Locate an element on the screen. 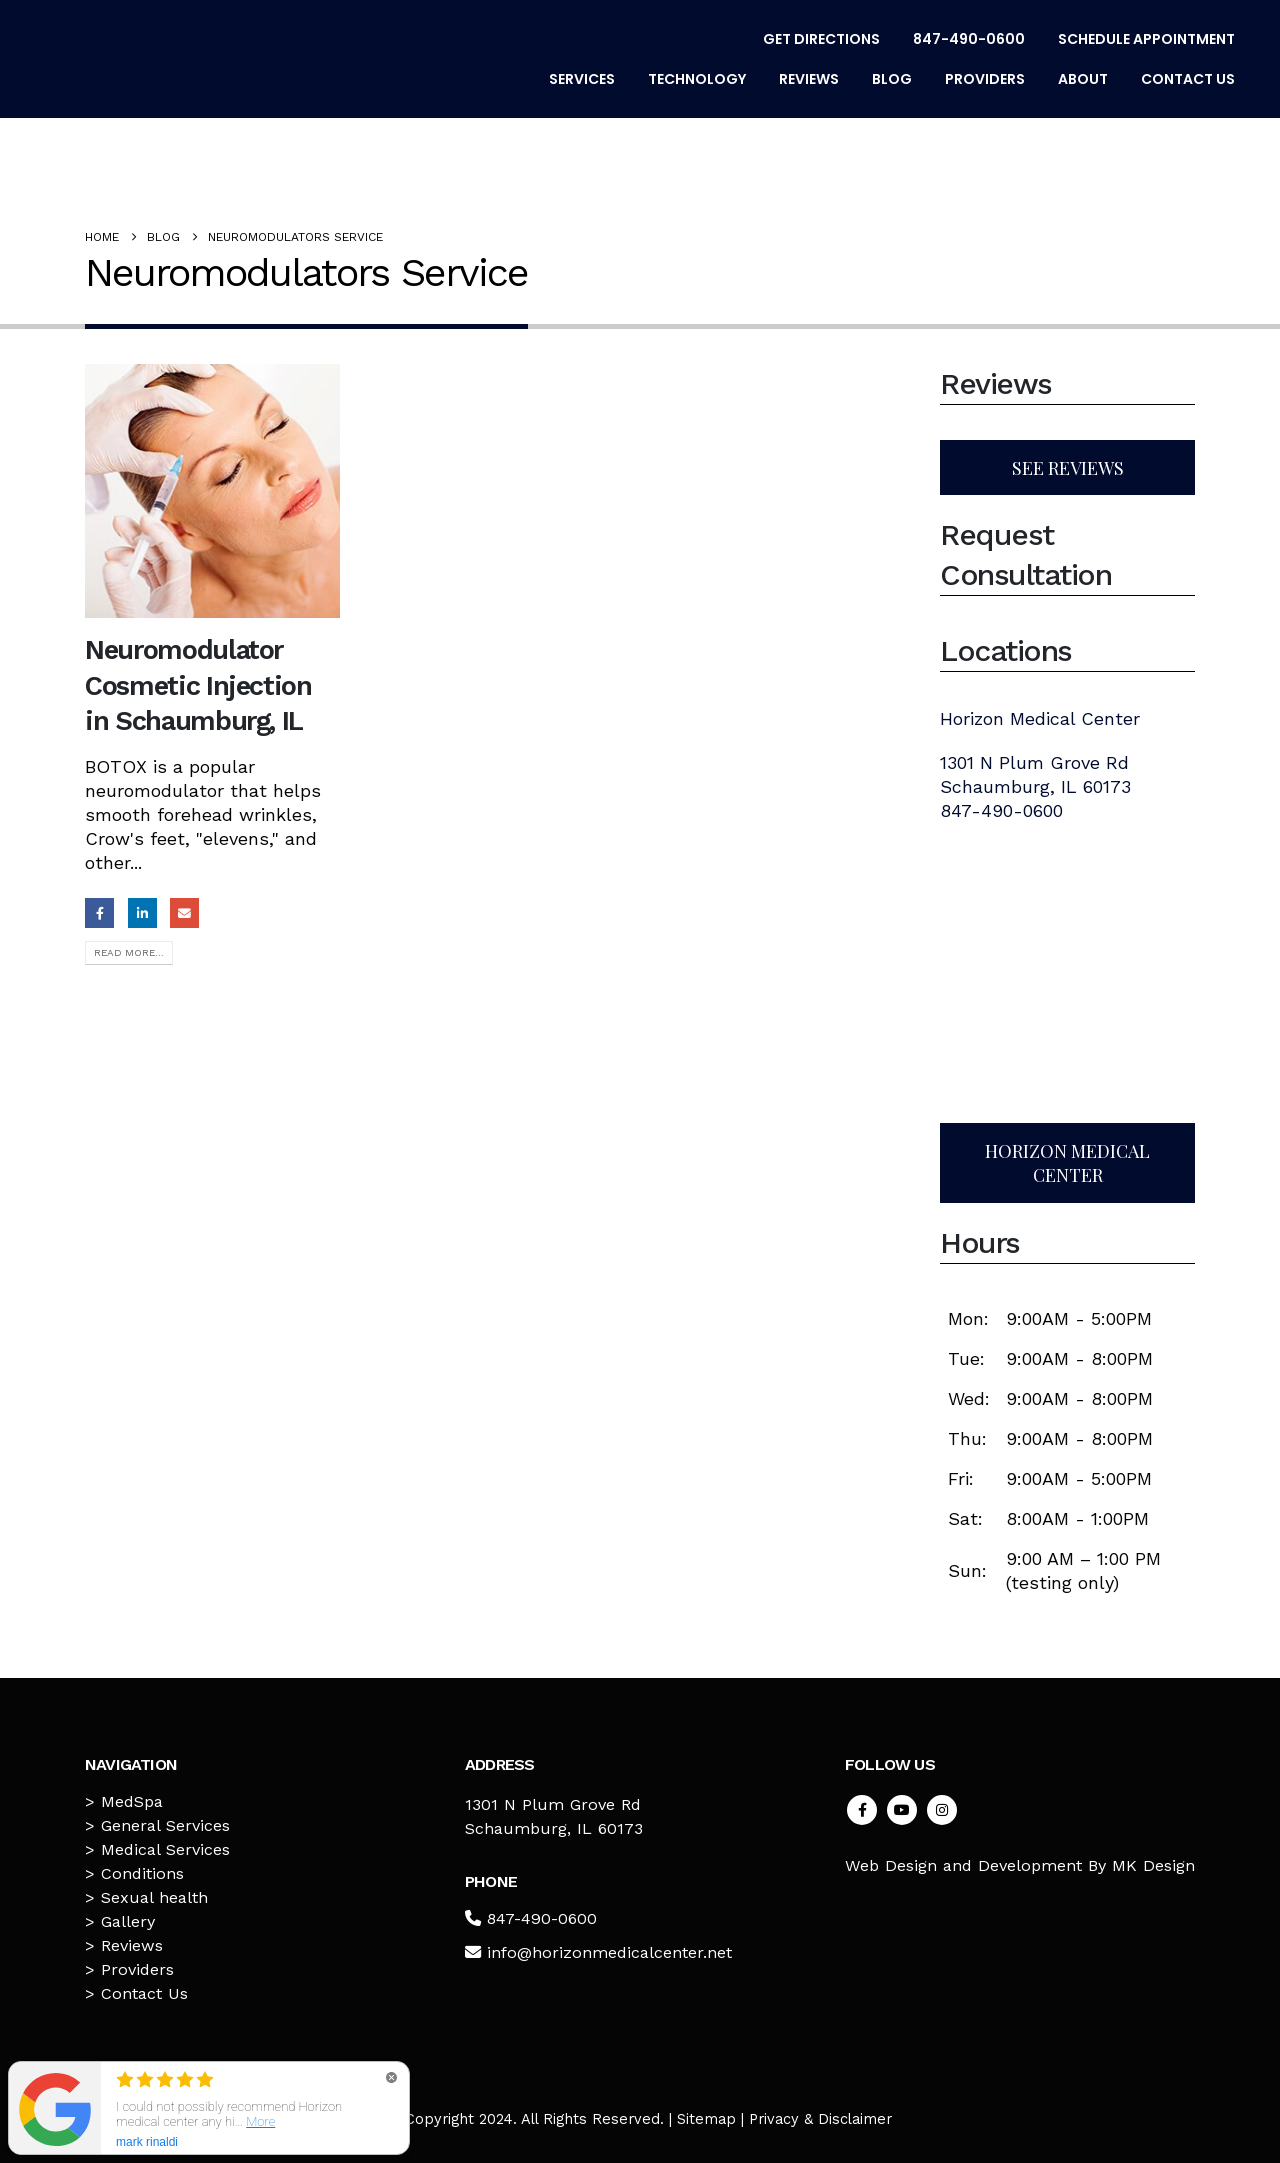  Reviews is located at coordinates (809, 79).